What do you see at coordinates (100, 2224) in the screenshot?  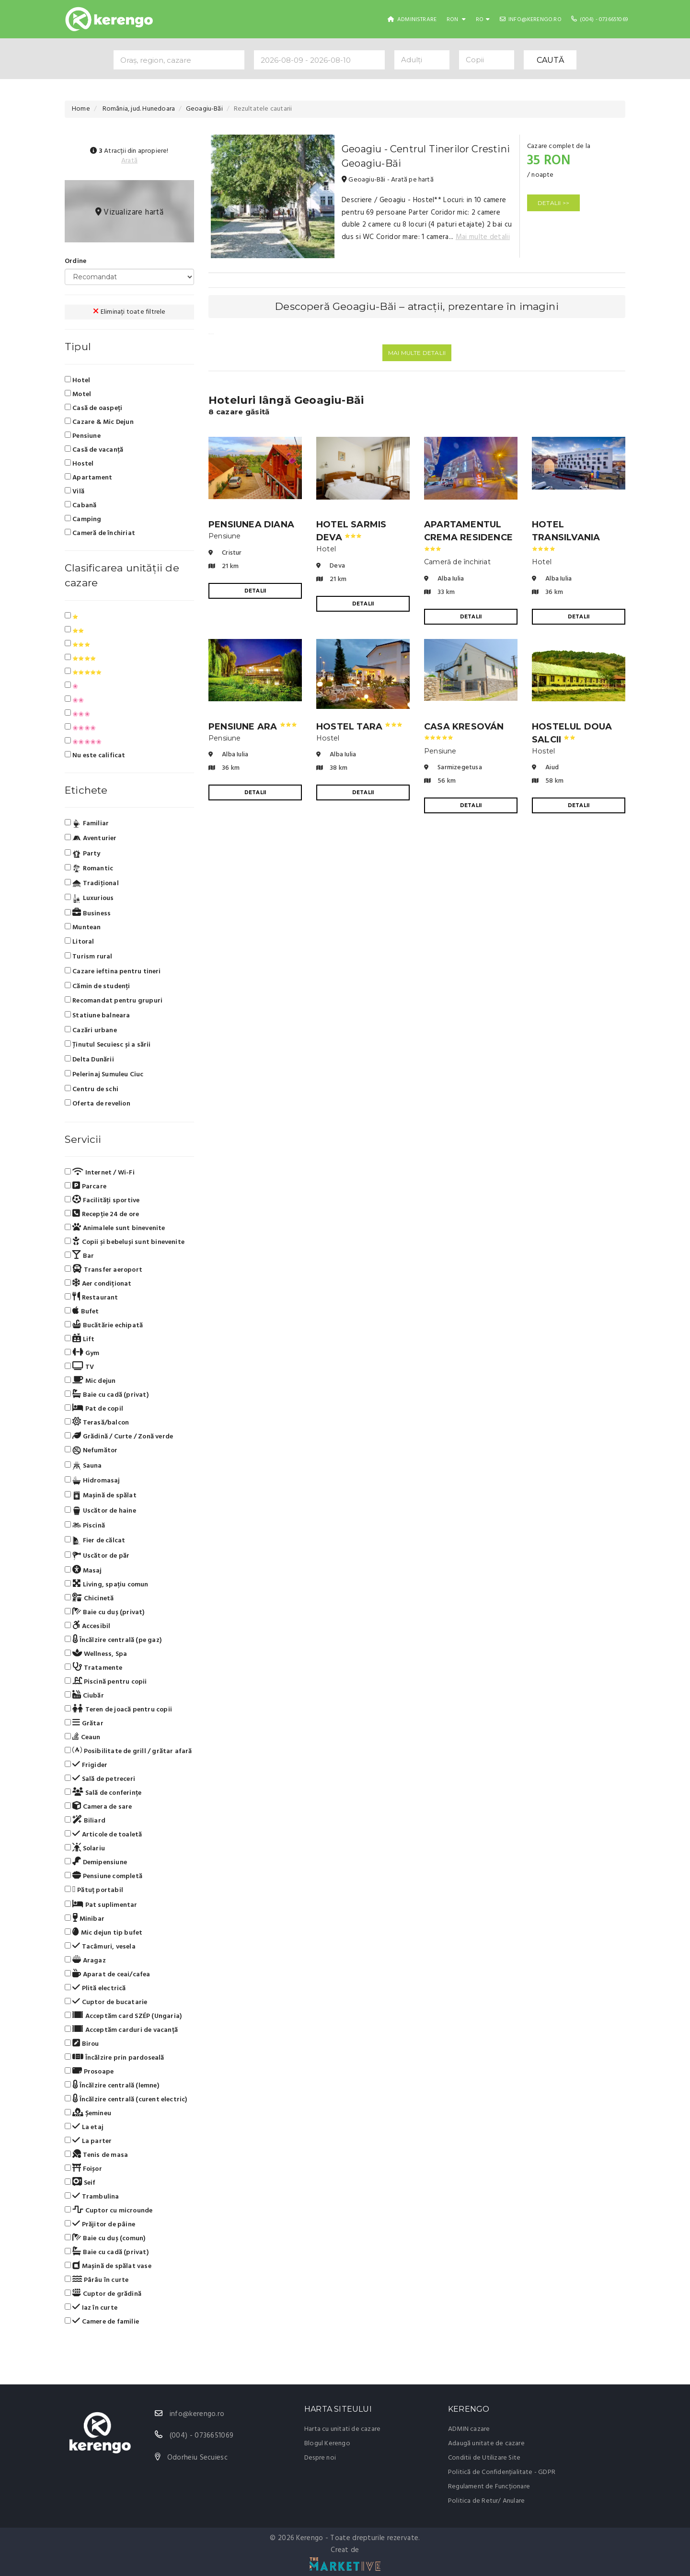 I see `Prăjitor de pâine` at bounding box center [100, 2224].